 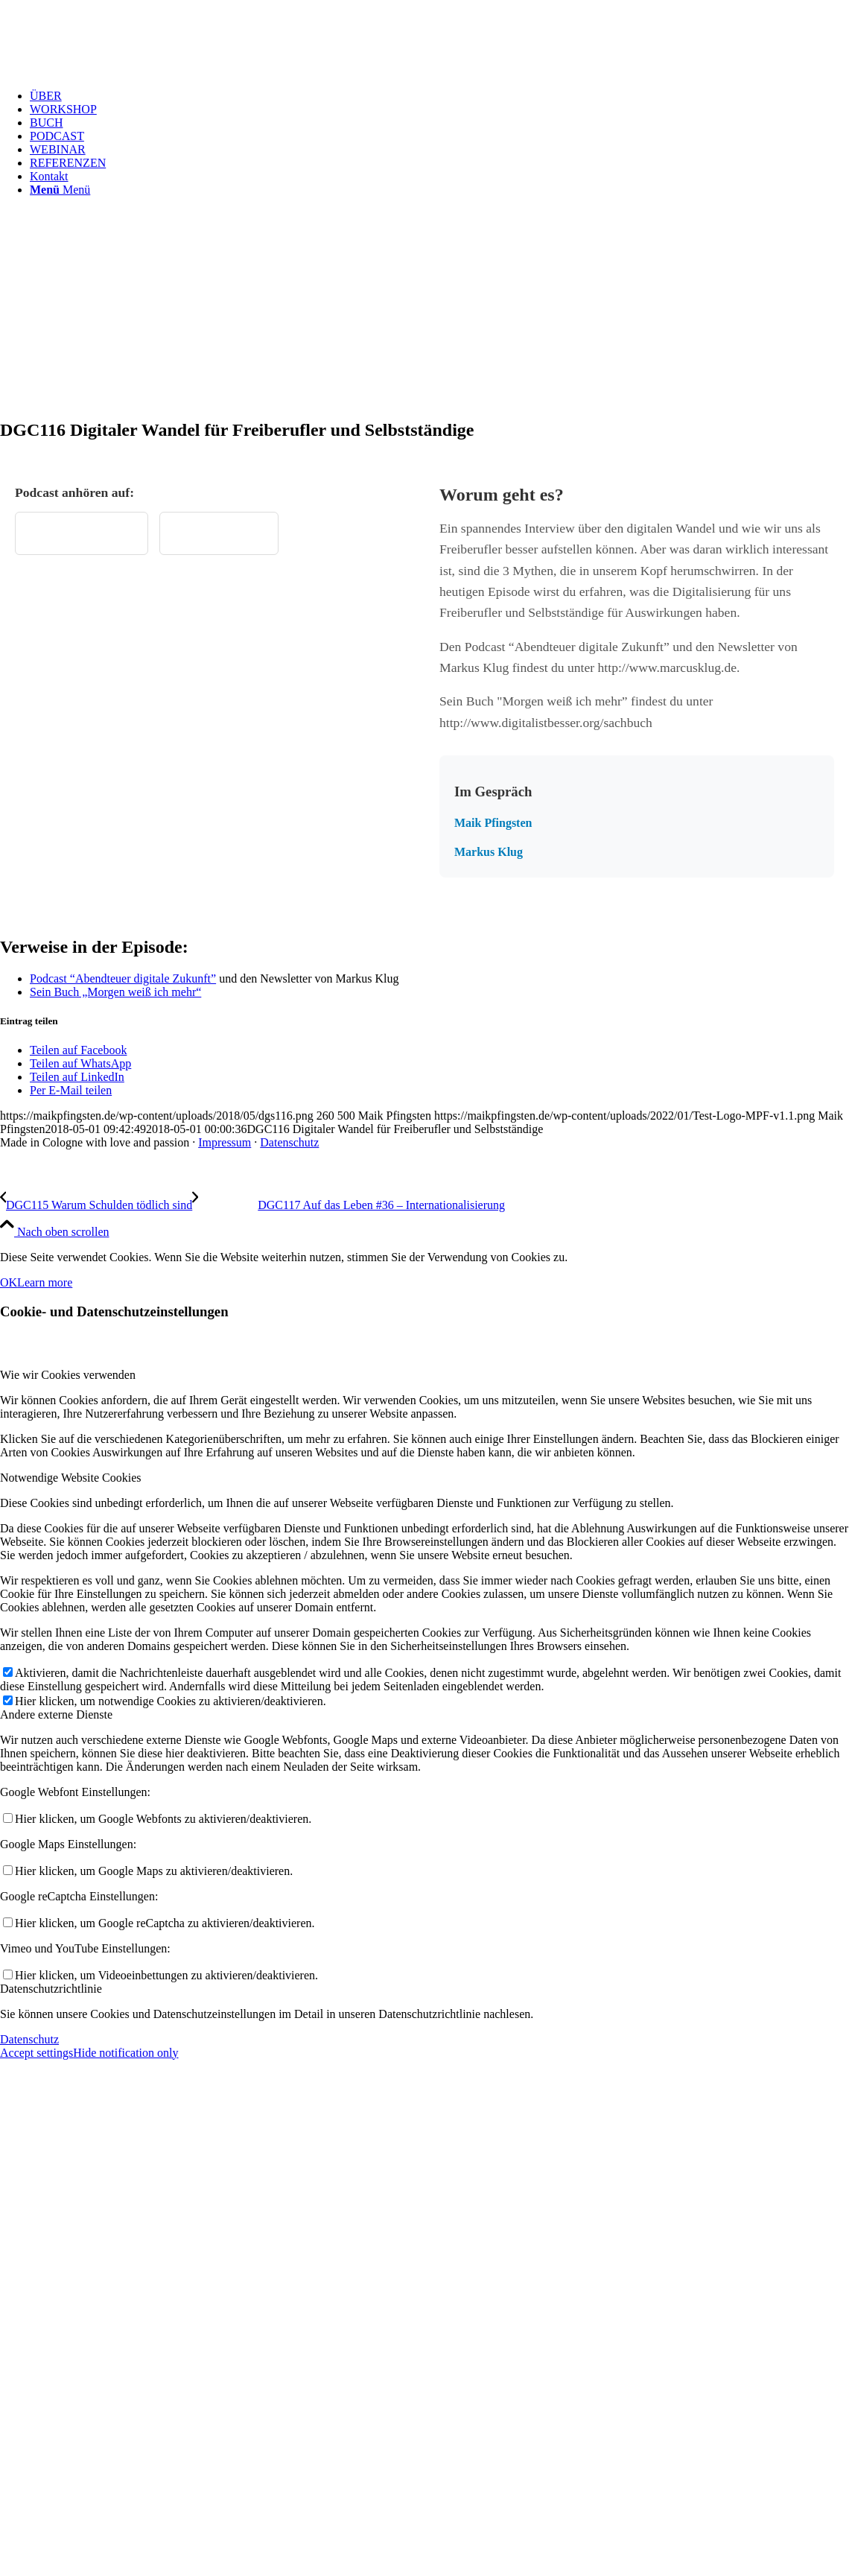 I want to click on Accept settings, so click(x=36, y=2052).